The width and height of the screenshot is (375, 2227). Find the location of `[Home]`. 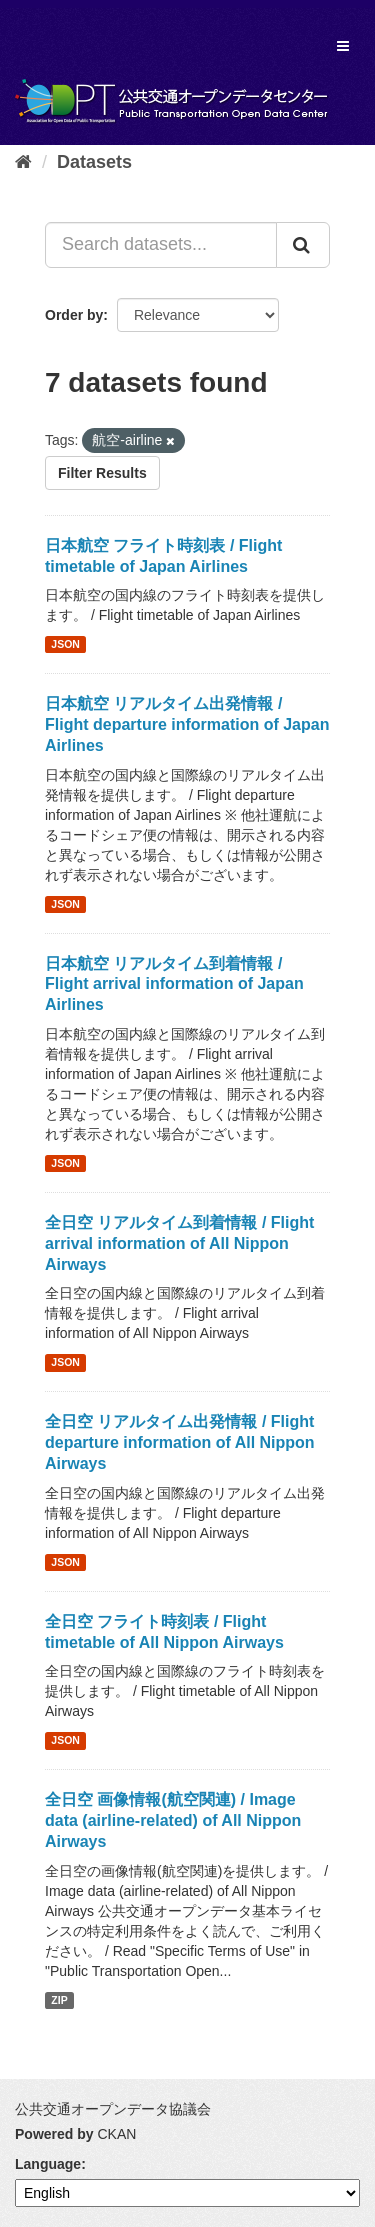

[Home] is located at coordinates (23, 162).